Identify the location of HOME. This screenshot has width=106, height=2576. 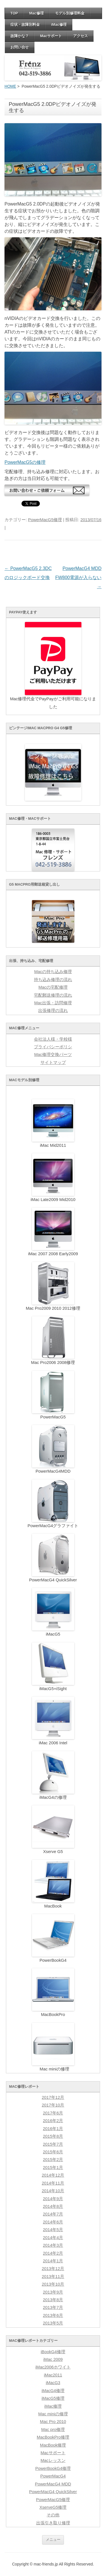
(10, 86).